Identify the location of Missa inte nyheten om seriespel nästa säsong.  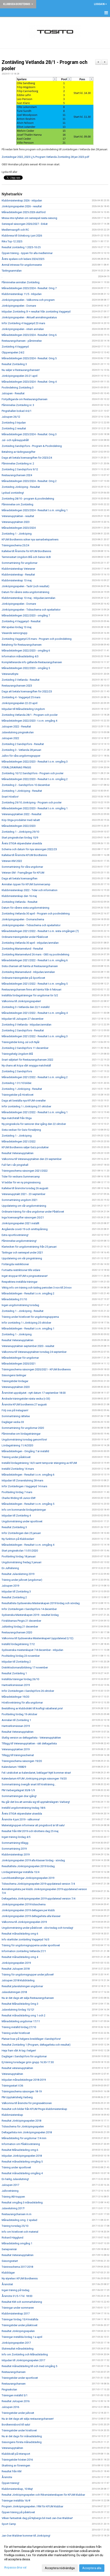
(29, 218).